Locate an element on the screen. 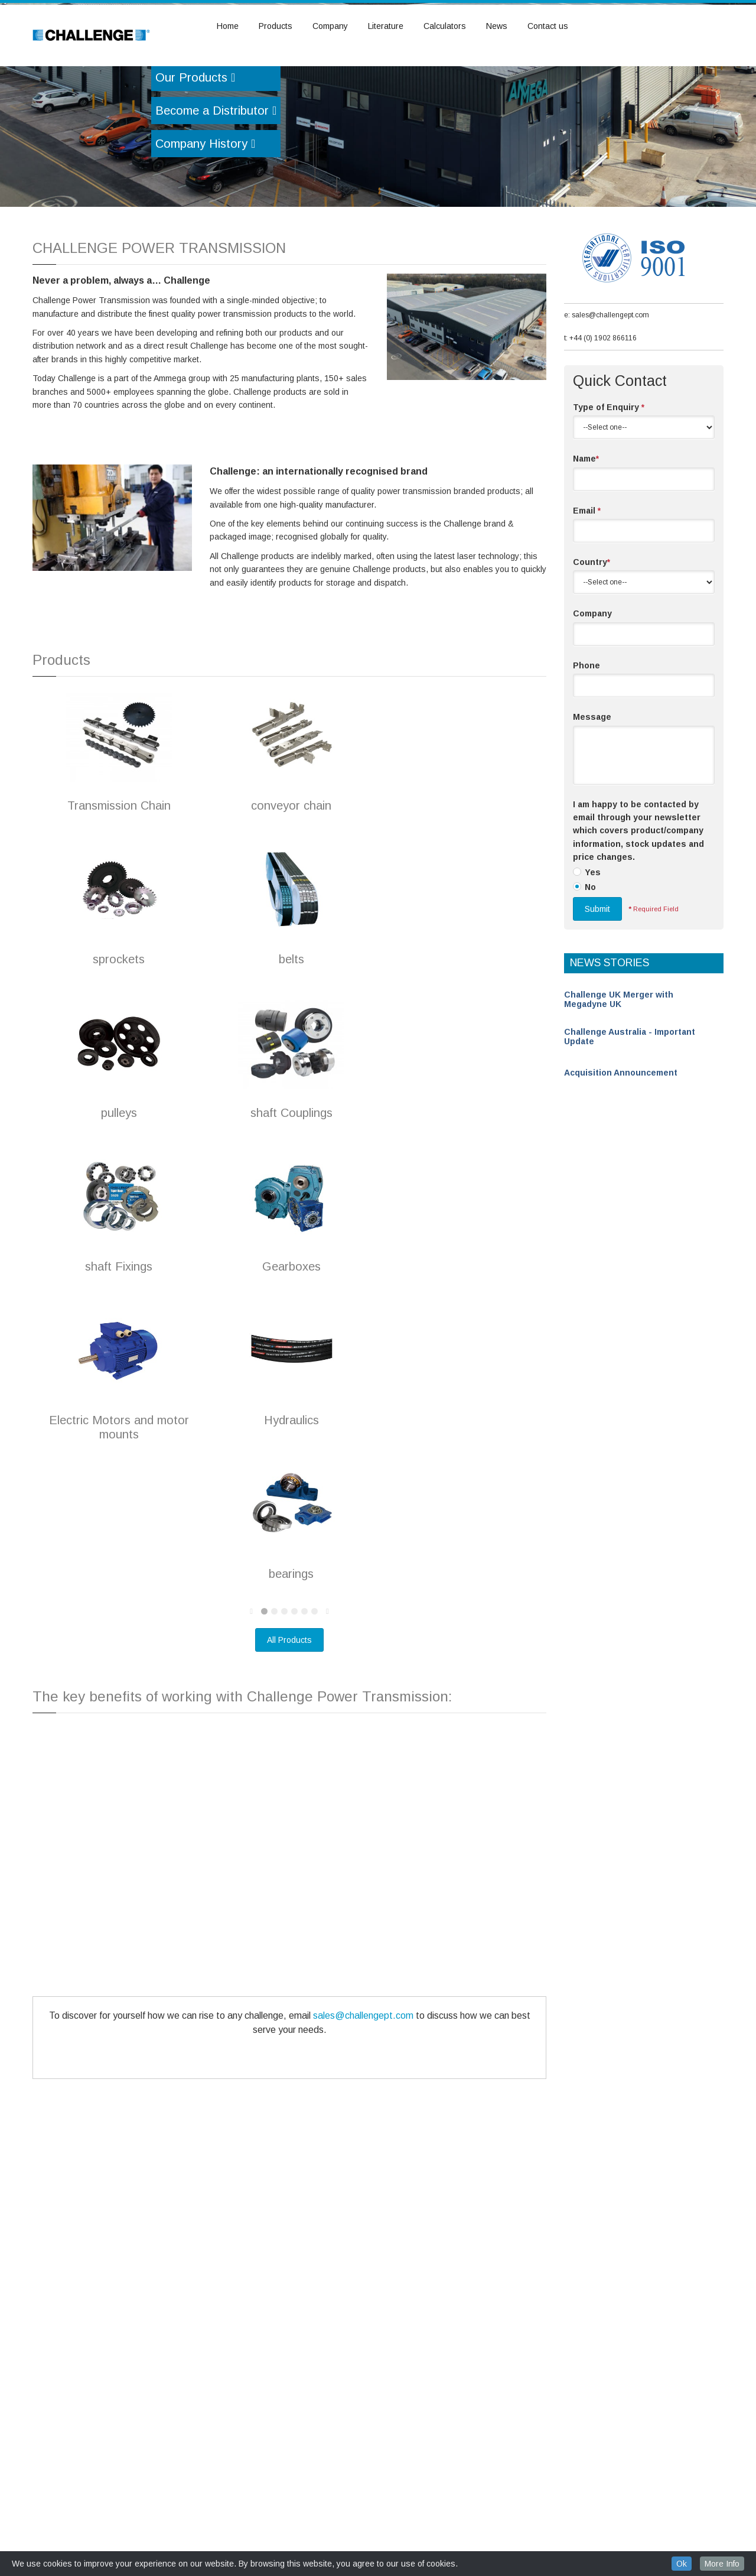 The image size is (756, 2576). Message is located at coordinates (592, 783).